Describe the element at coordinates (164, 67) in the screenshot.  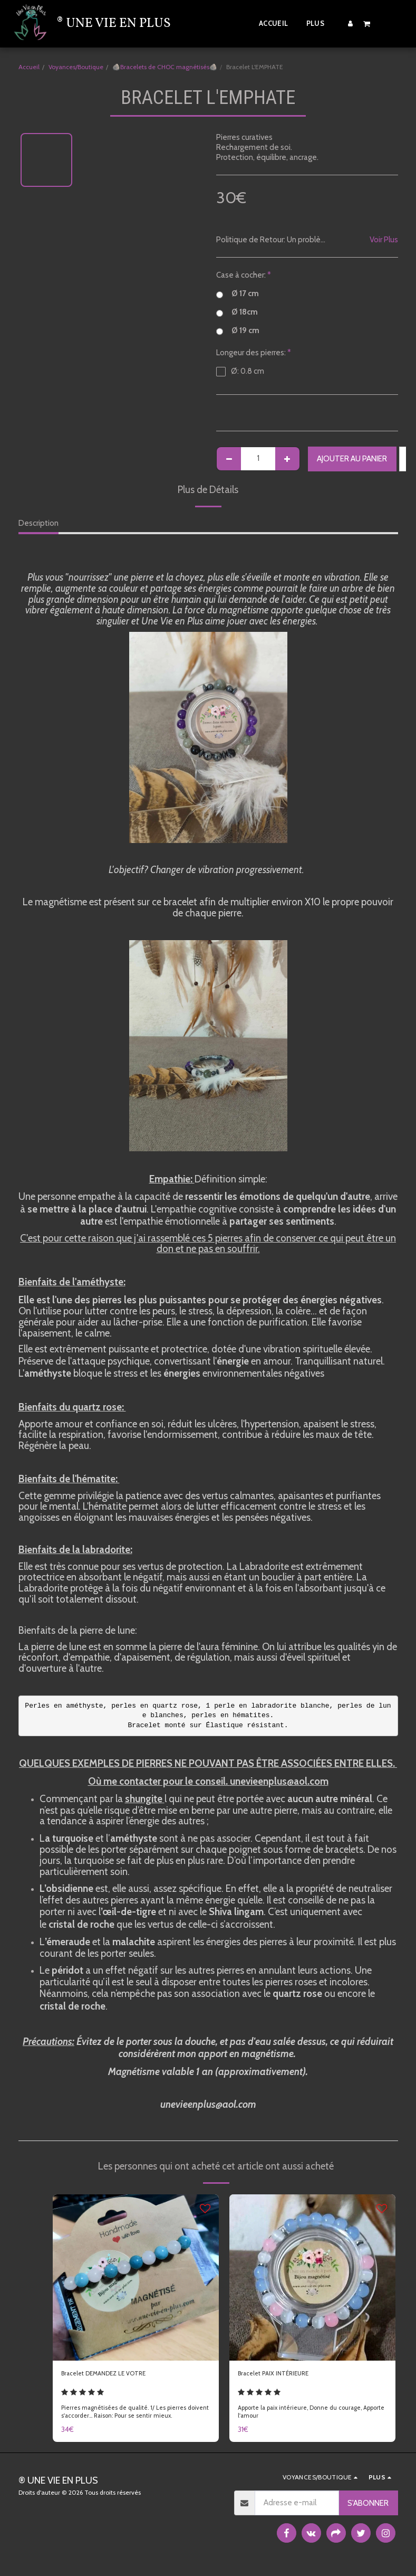
I see `🪨Bracelets de CHOC magnétisés🪨` at that location.